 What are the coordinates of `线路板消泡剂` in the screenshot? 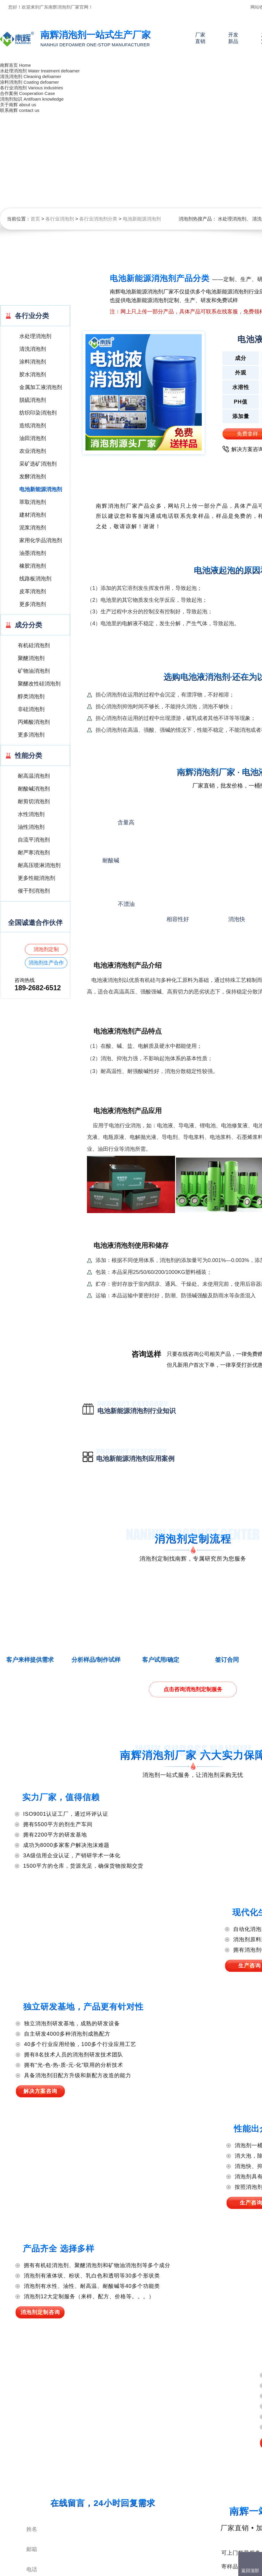 It's located at (35, 579).